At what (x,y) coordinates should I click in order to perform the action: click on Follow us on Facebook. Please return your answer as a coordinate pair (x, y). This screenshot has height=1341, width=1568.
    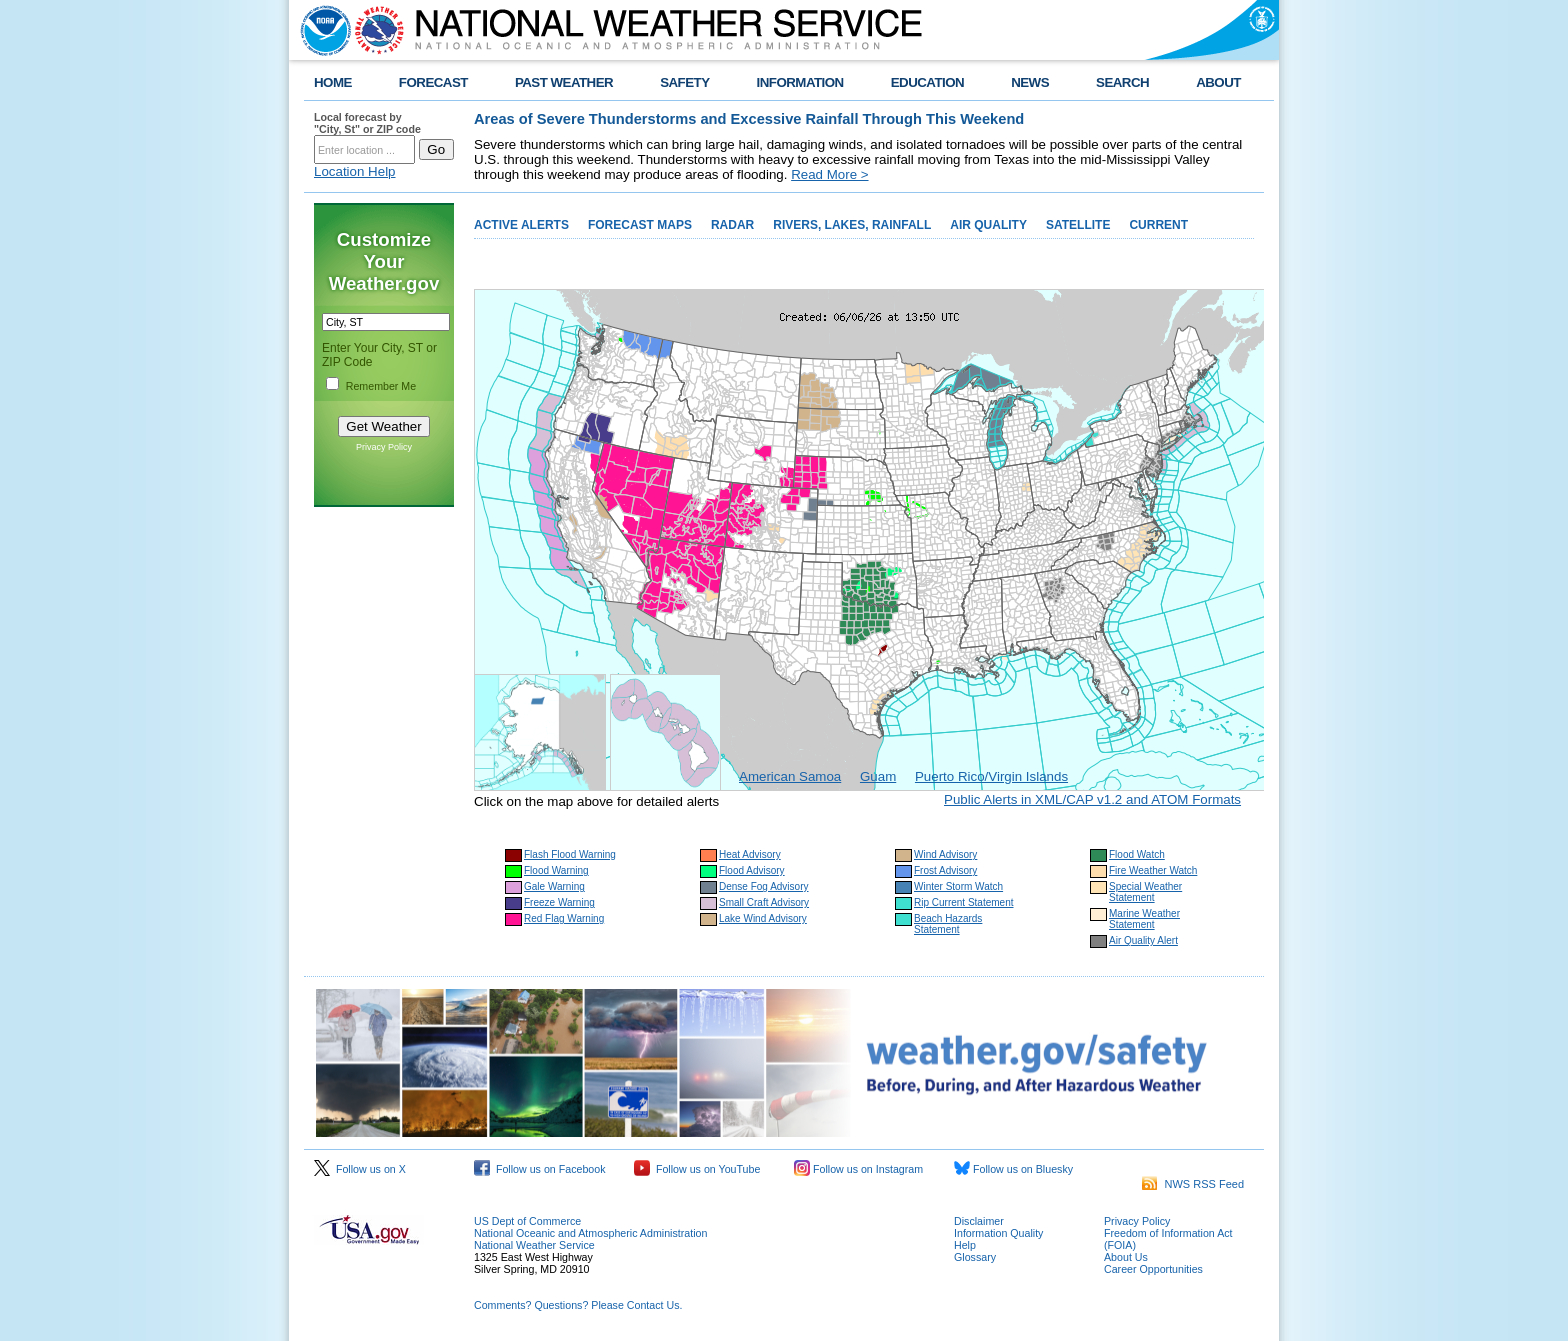
    Looking at the image, I should click on (540, 1169).